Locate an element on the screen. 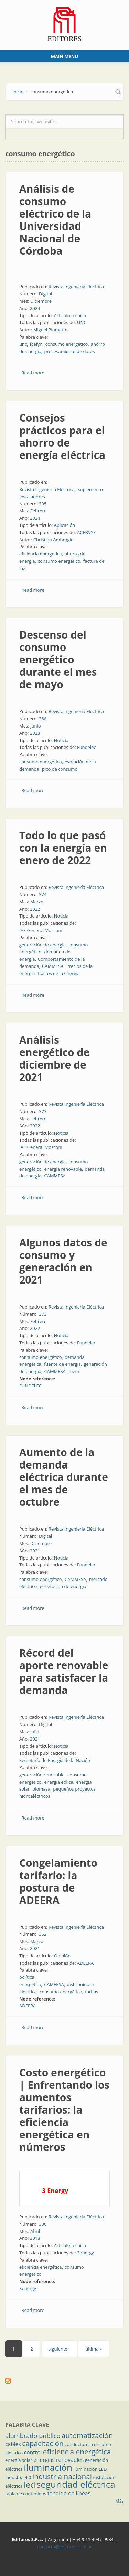 This screenshot has width=129, height=2576. generación renovable is located at coordinates (42, 1775).